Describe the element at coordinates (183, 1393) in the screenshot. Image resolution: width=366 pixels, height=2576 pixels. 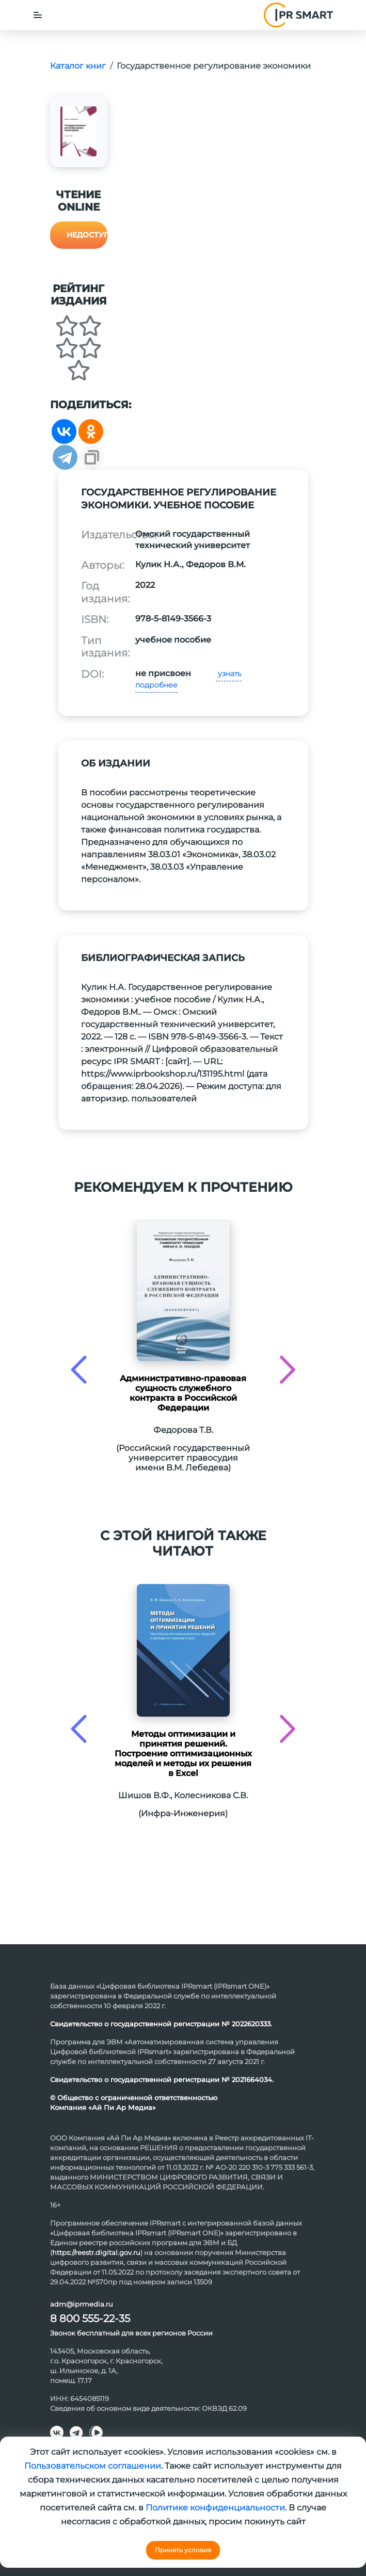
I see `Административно-правовая сущность служебного контракта в Российской Федерации` at that location.